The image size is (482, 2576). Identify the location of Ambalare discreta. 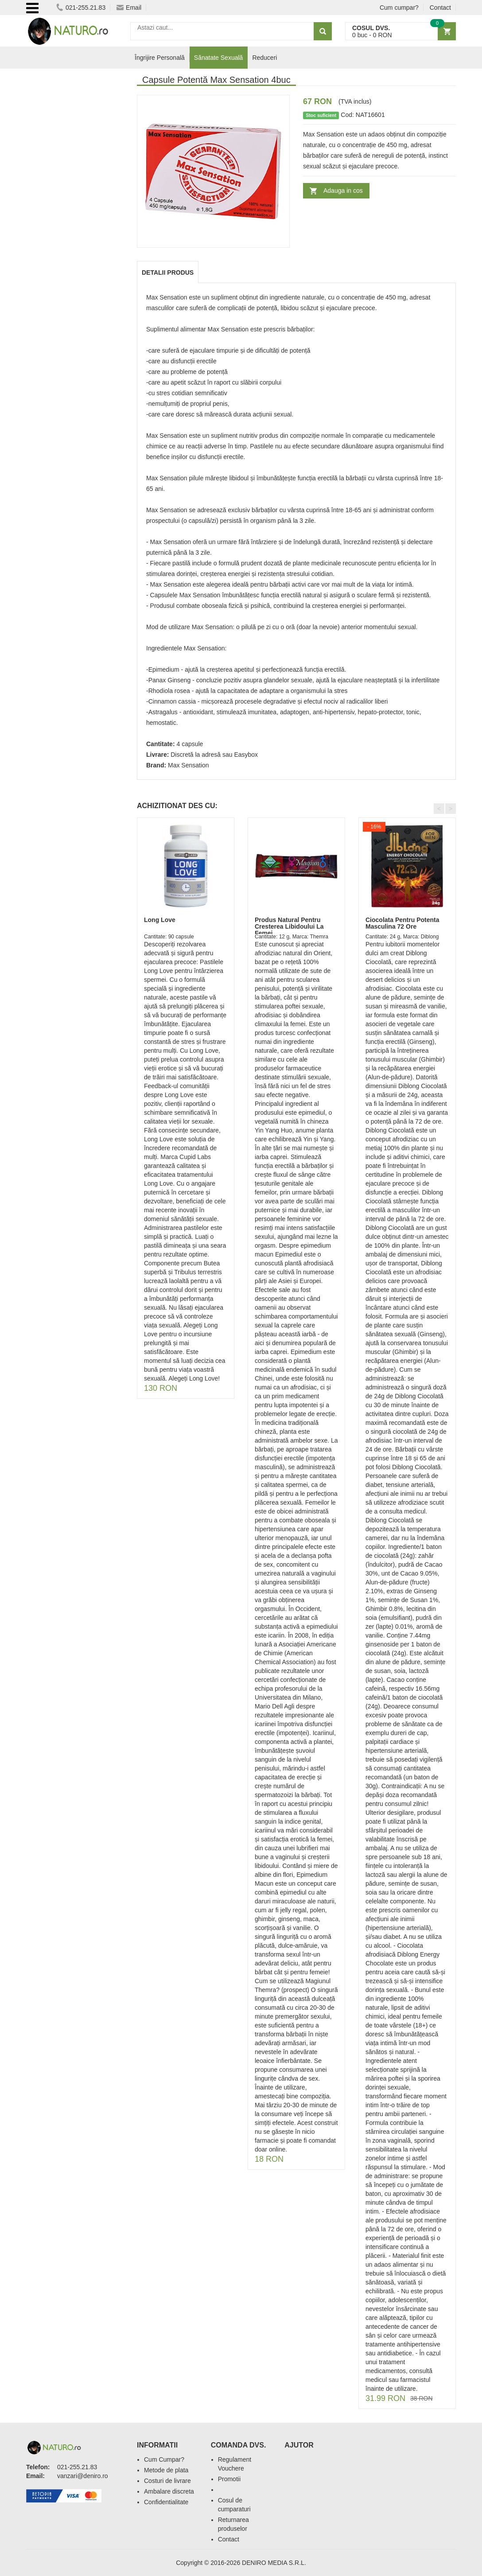
(169, 2491).